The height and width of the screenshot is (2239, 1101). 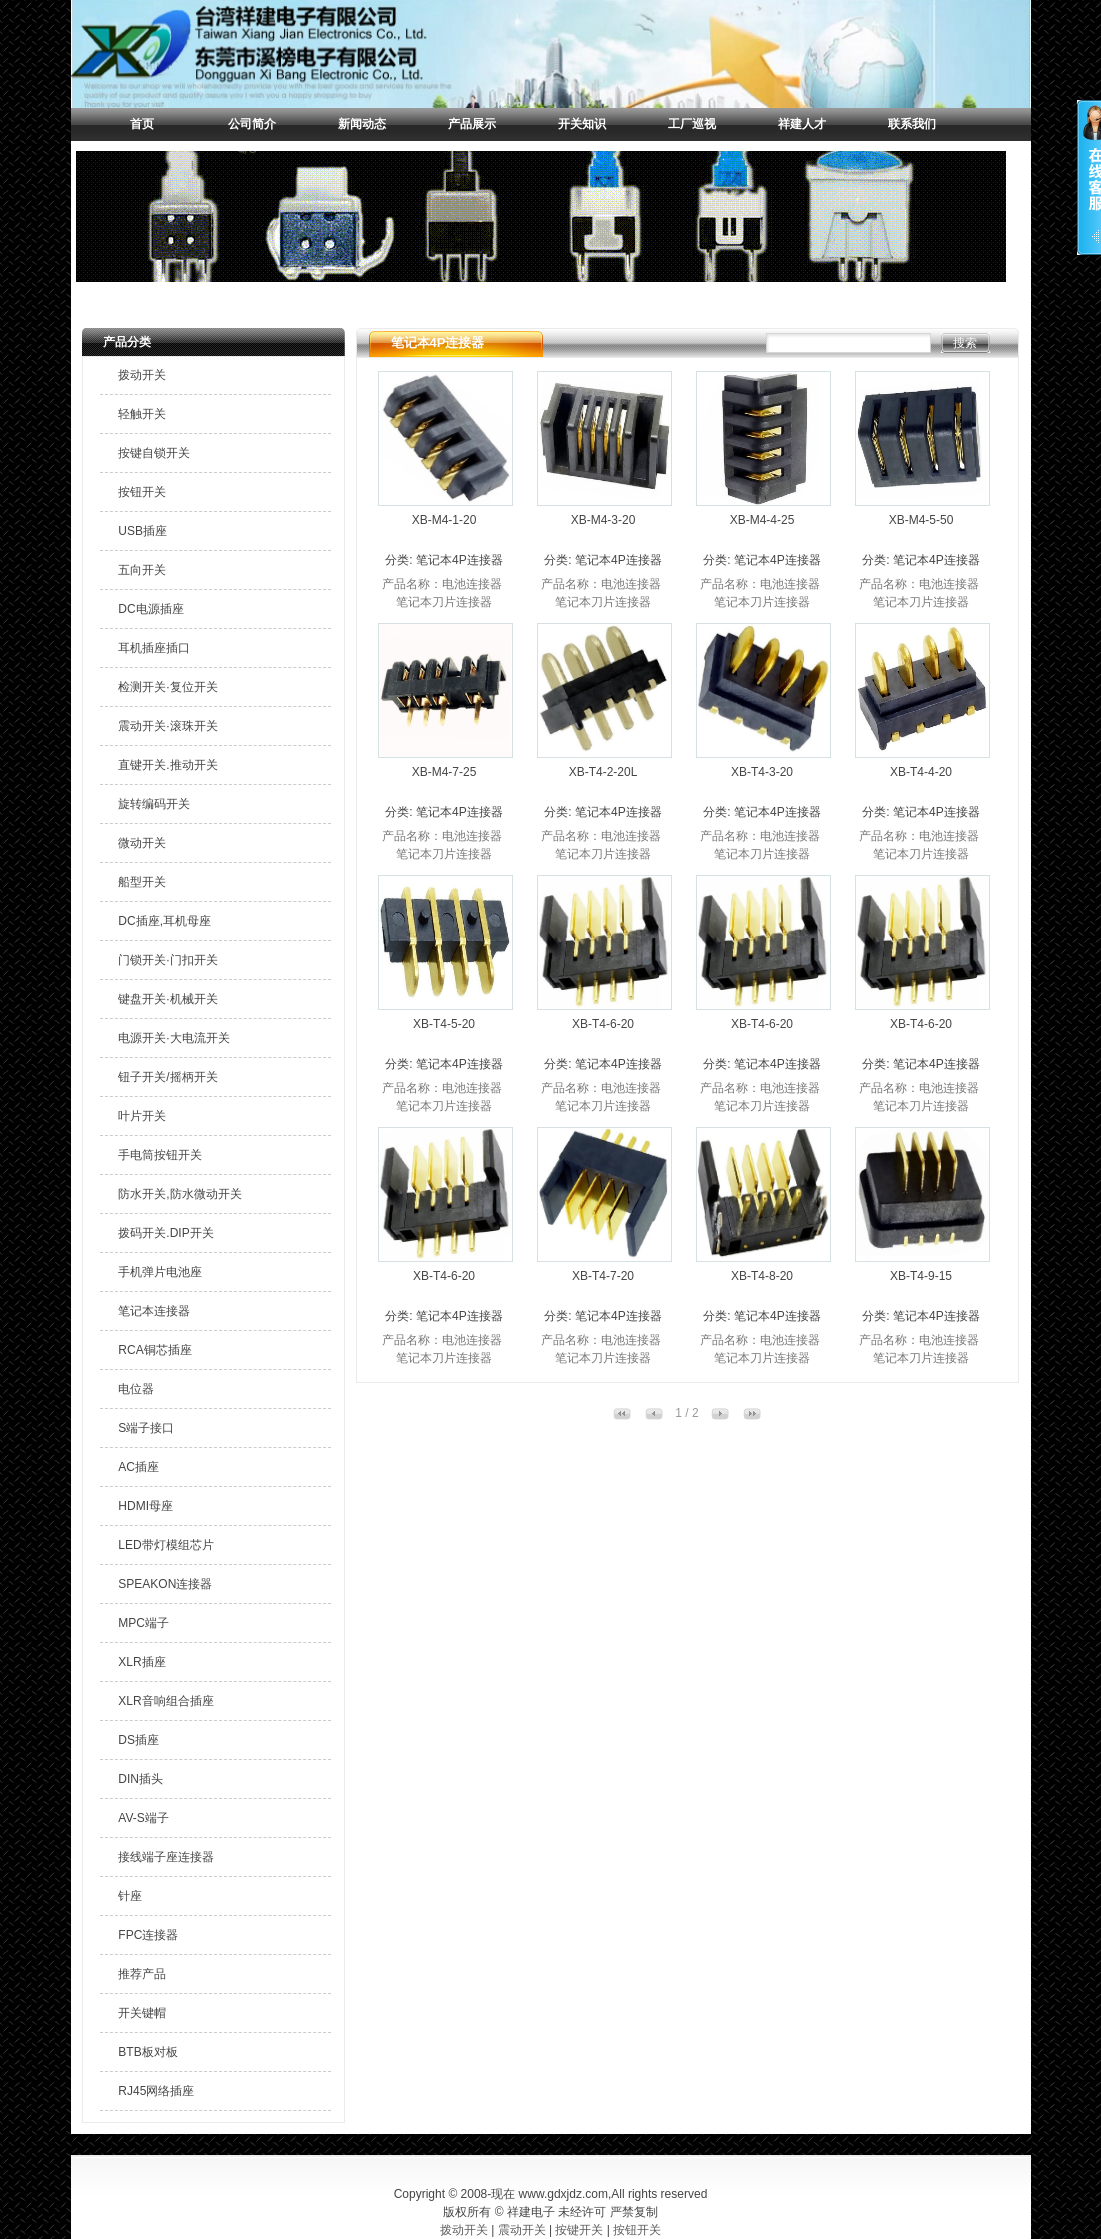 I want to click on XLR音响组合插座, so click(x=165, y=1701).